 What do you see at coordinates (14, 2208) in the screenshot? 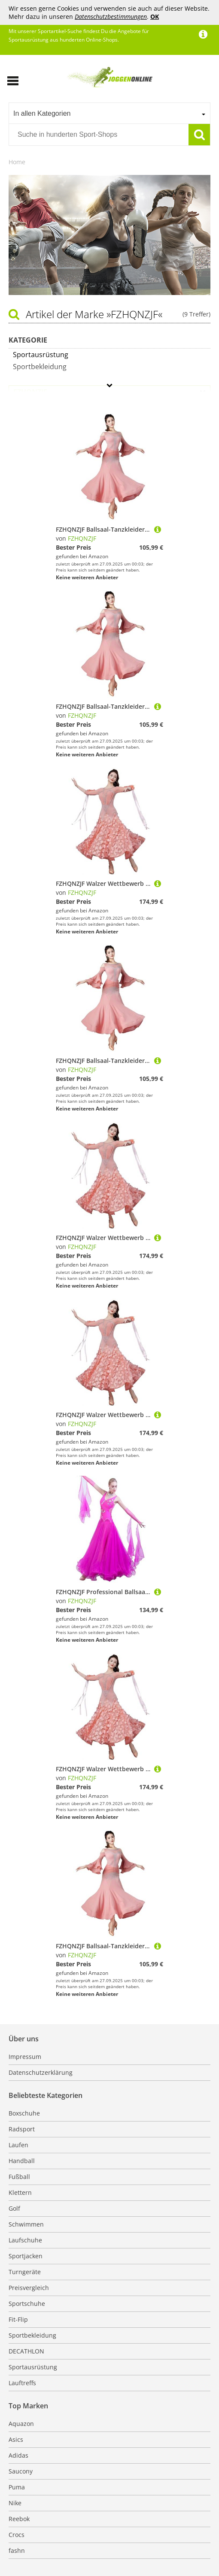
I see `Golf` at bounding box center [14, 2208].